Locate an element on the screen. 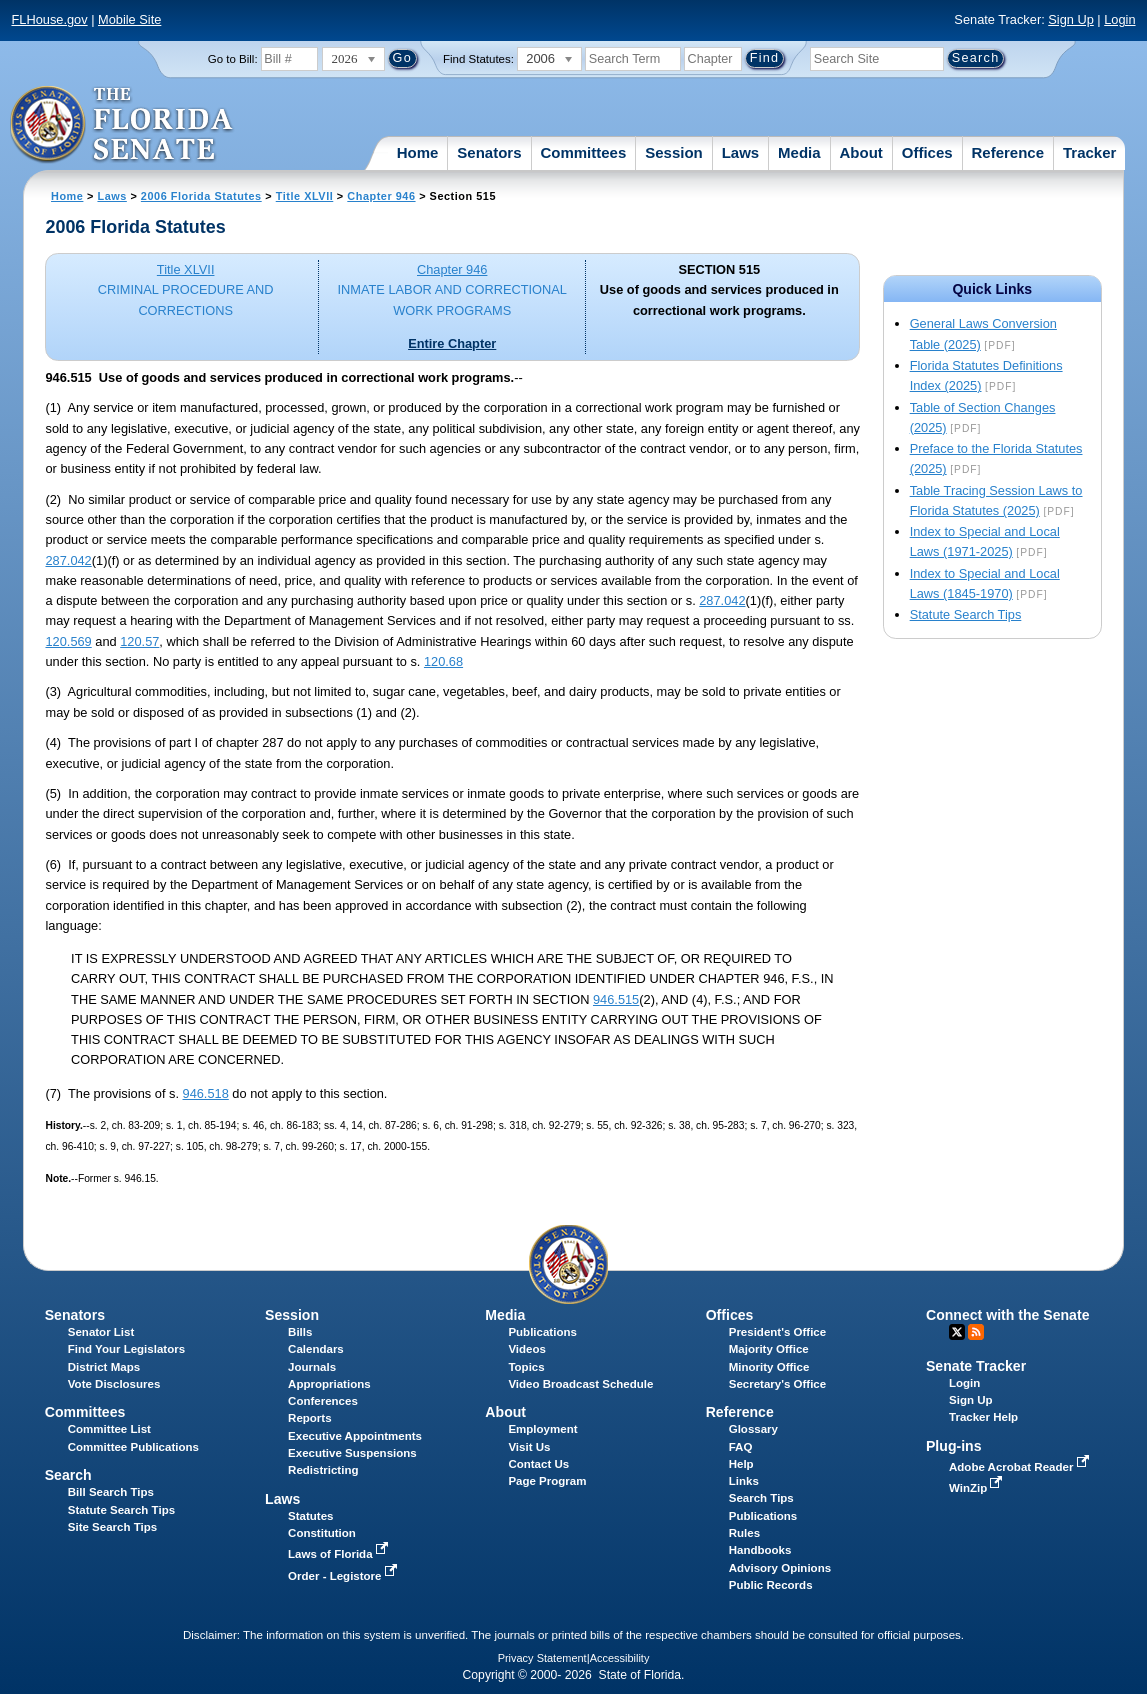 The width and height of the screenshot is (1147, 1694). Video Broadcast Schedule is located at coordinates (580, 1384).